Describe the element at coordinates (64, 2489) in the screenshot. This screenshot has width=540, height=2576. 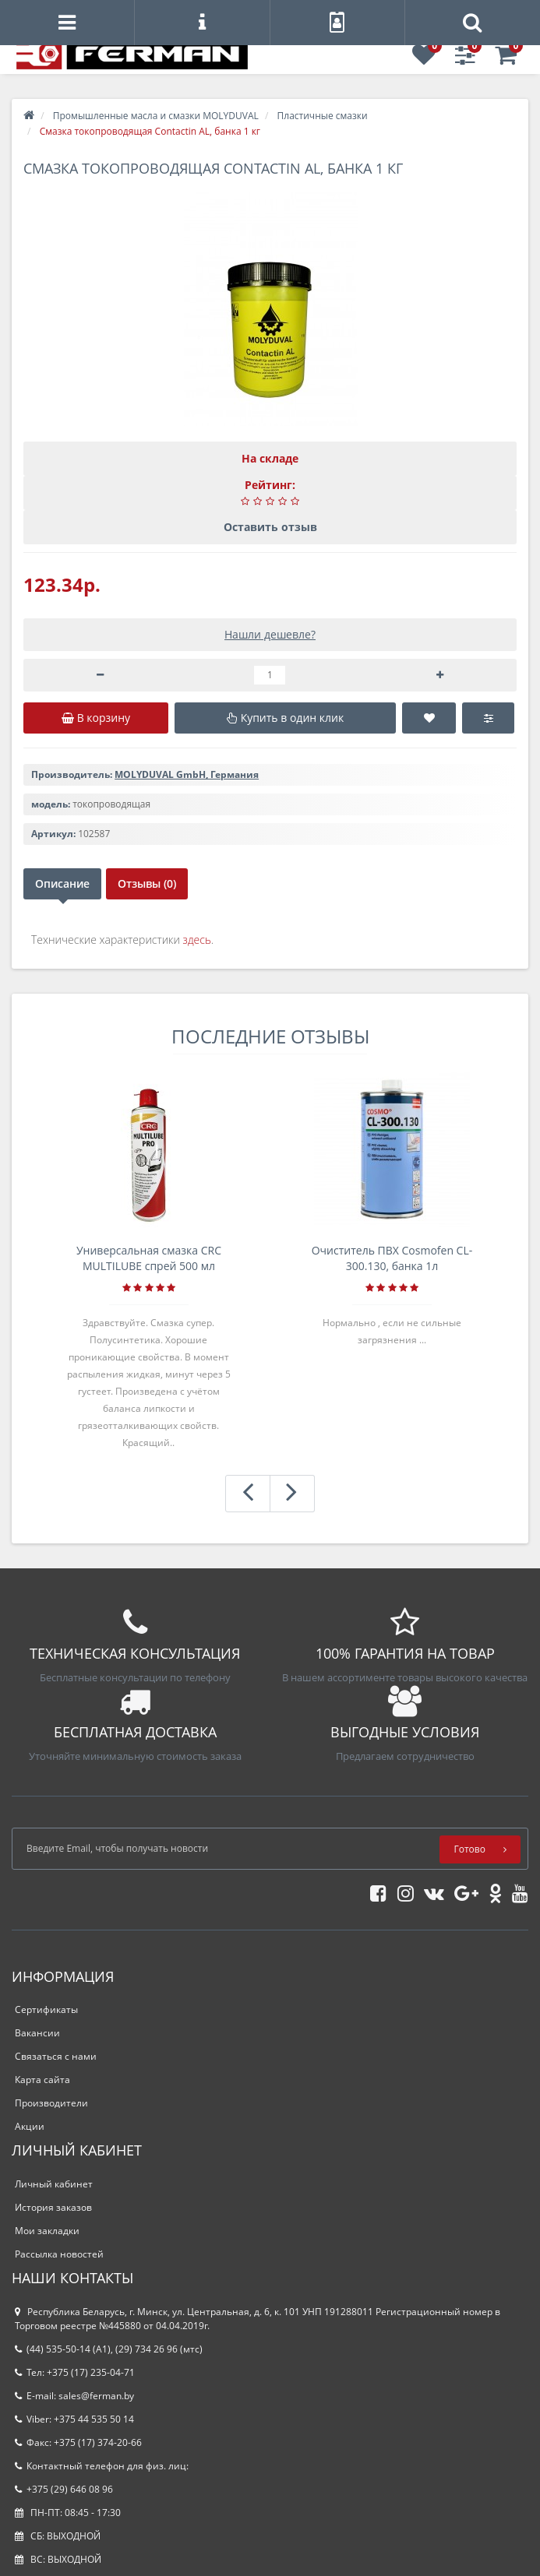
I see `+375 (29) 646 08 96` at that location.